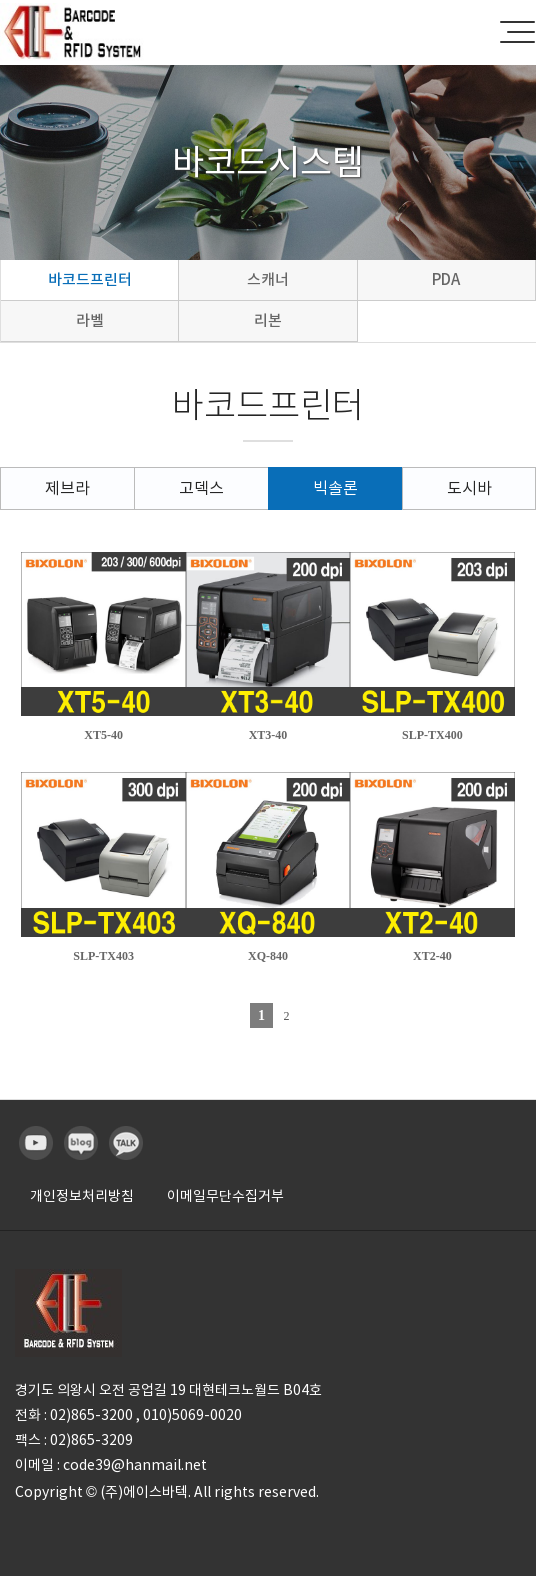 This screenshot has width=536, height=1576. Describe the element at coordinates (90, 279) in the screenshot. I see `바코드프린터` at that location.